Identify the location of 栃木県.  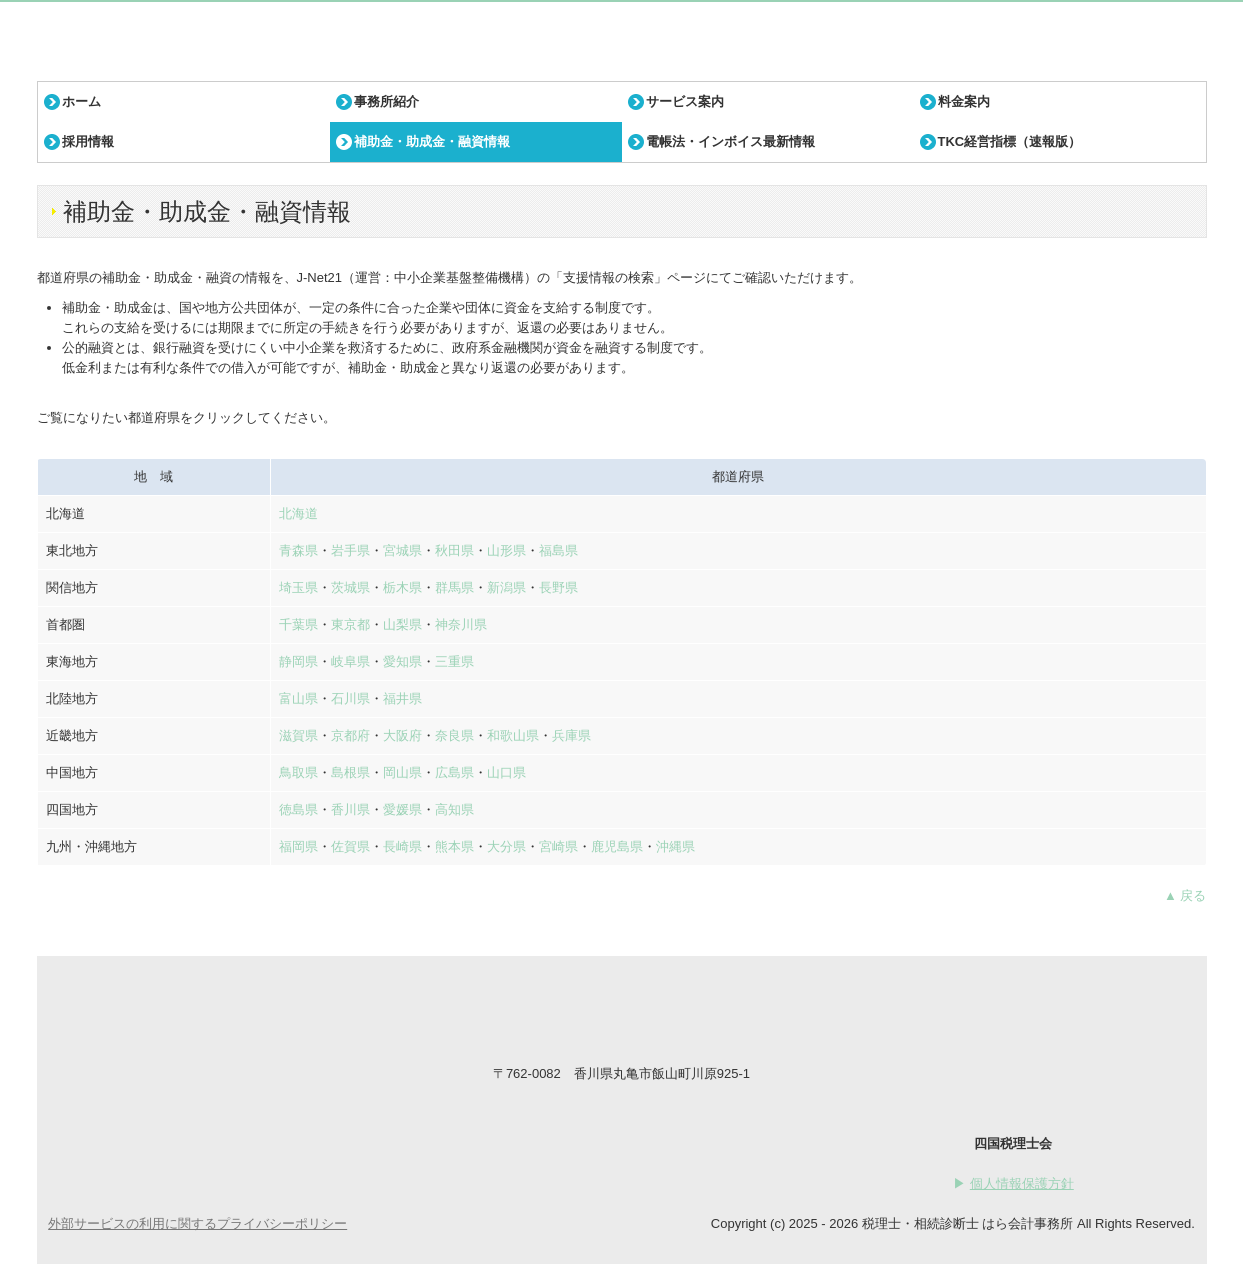
(402, 587).